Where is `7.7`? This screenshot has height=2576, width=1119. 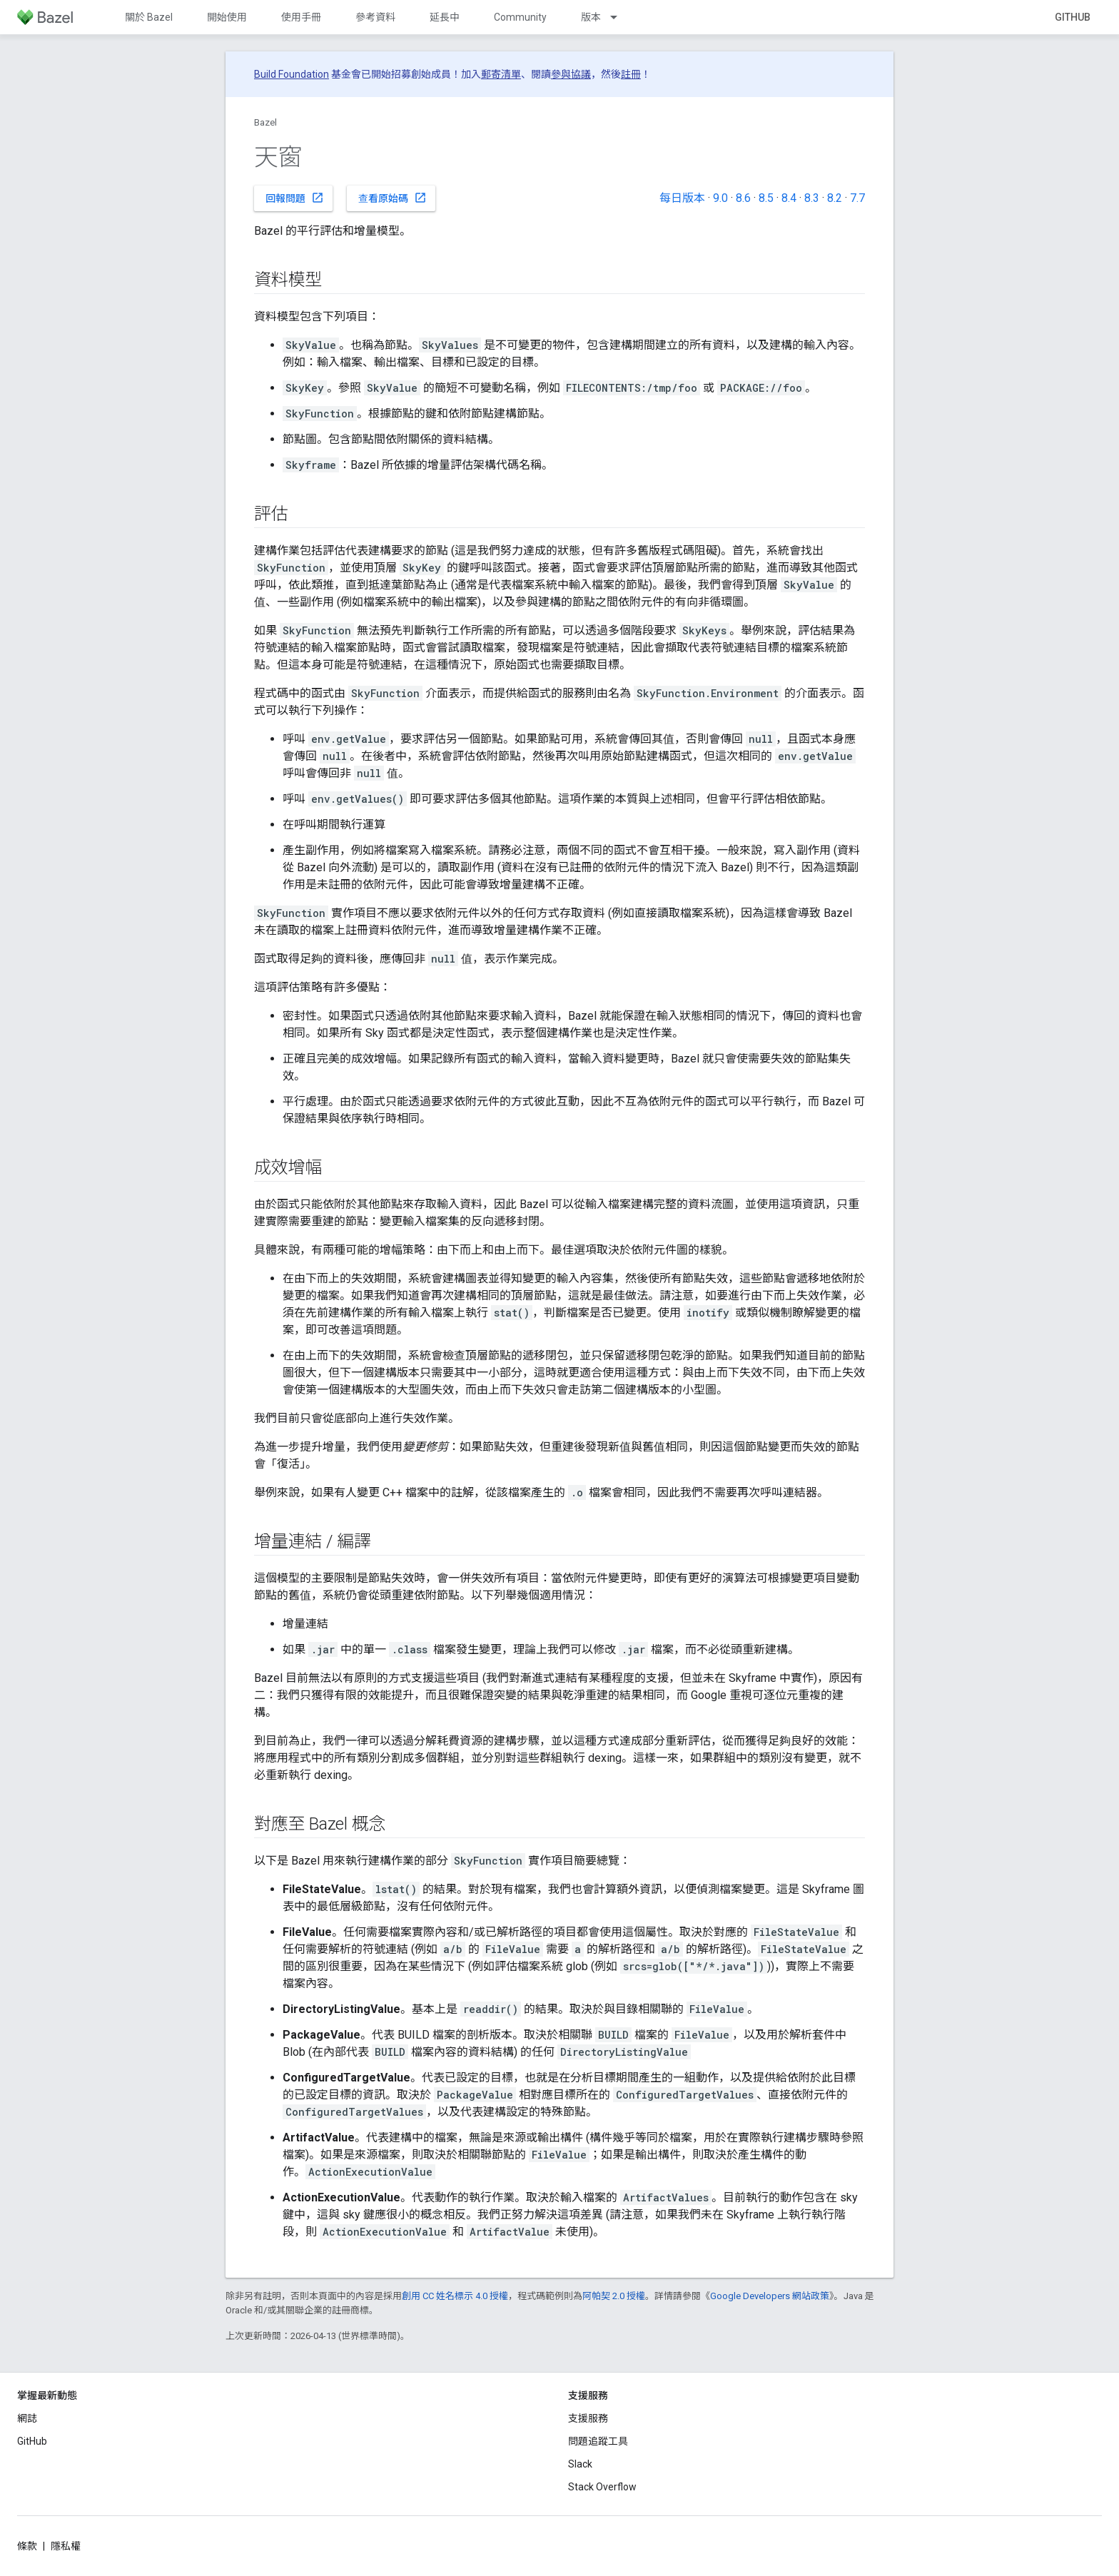 7.7 is located at coordinates (857, 198).